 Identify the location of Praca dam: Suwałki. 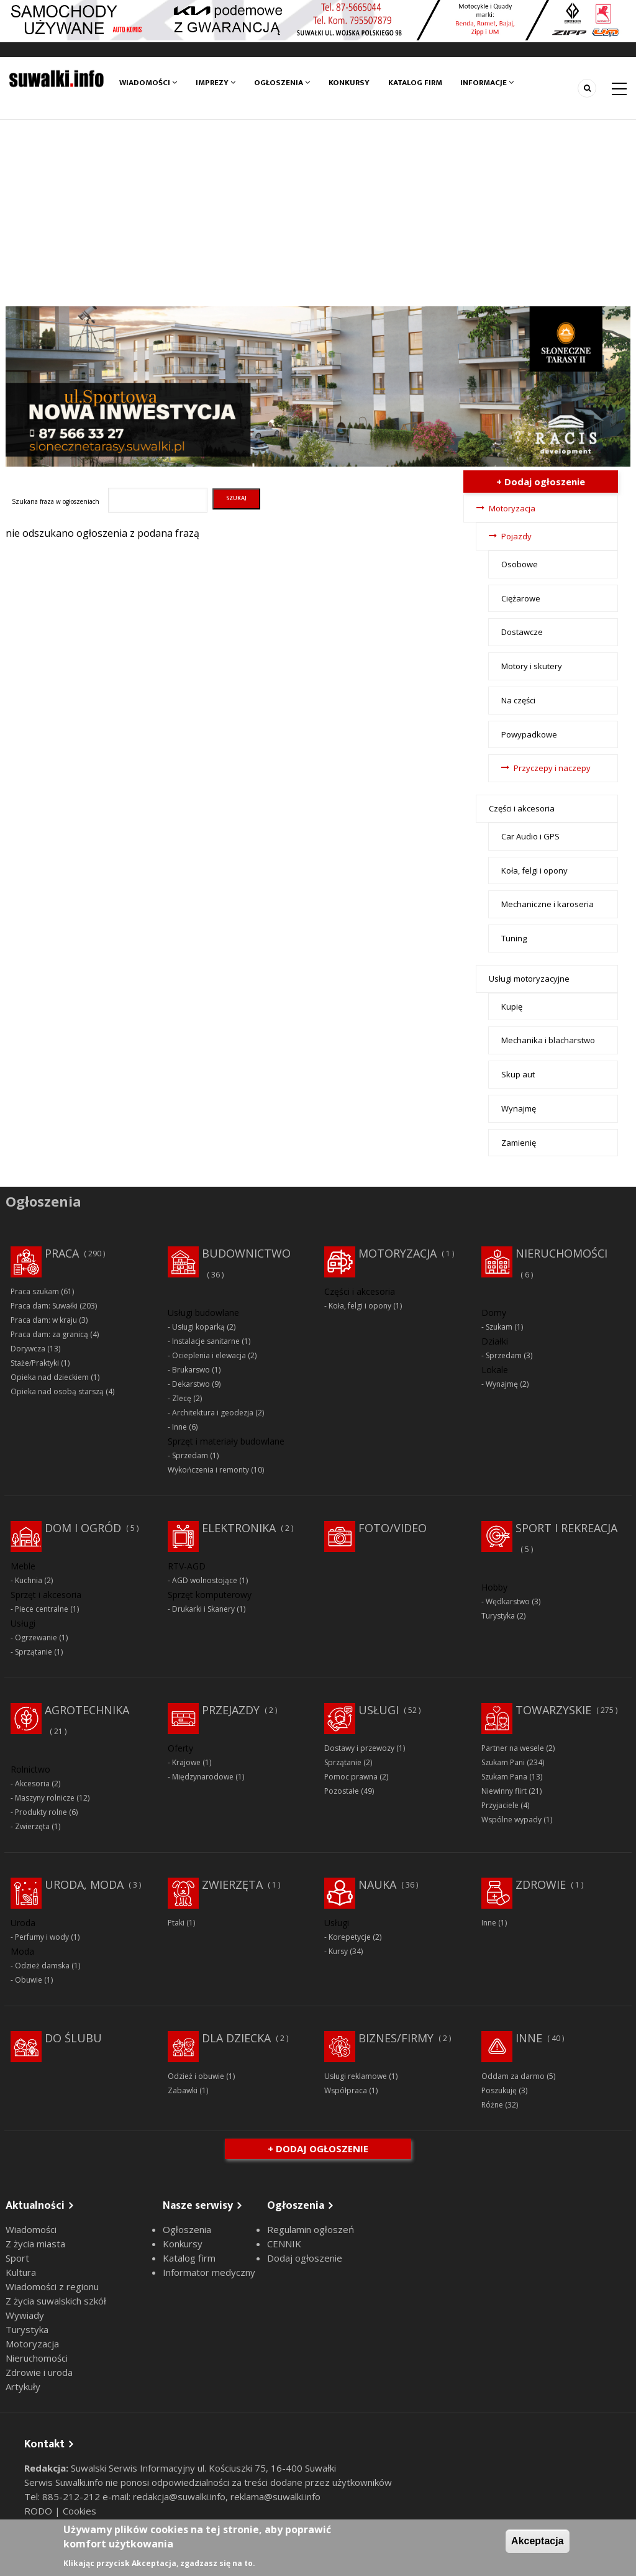
(44, 1305).